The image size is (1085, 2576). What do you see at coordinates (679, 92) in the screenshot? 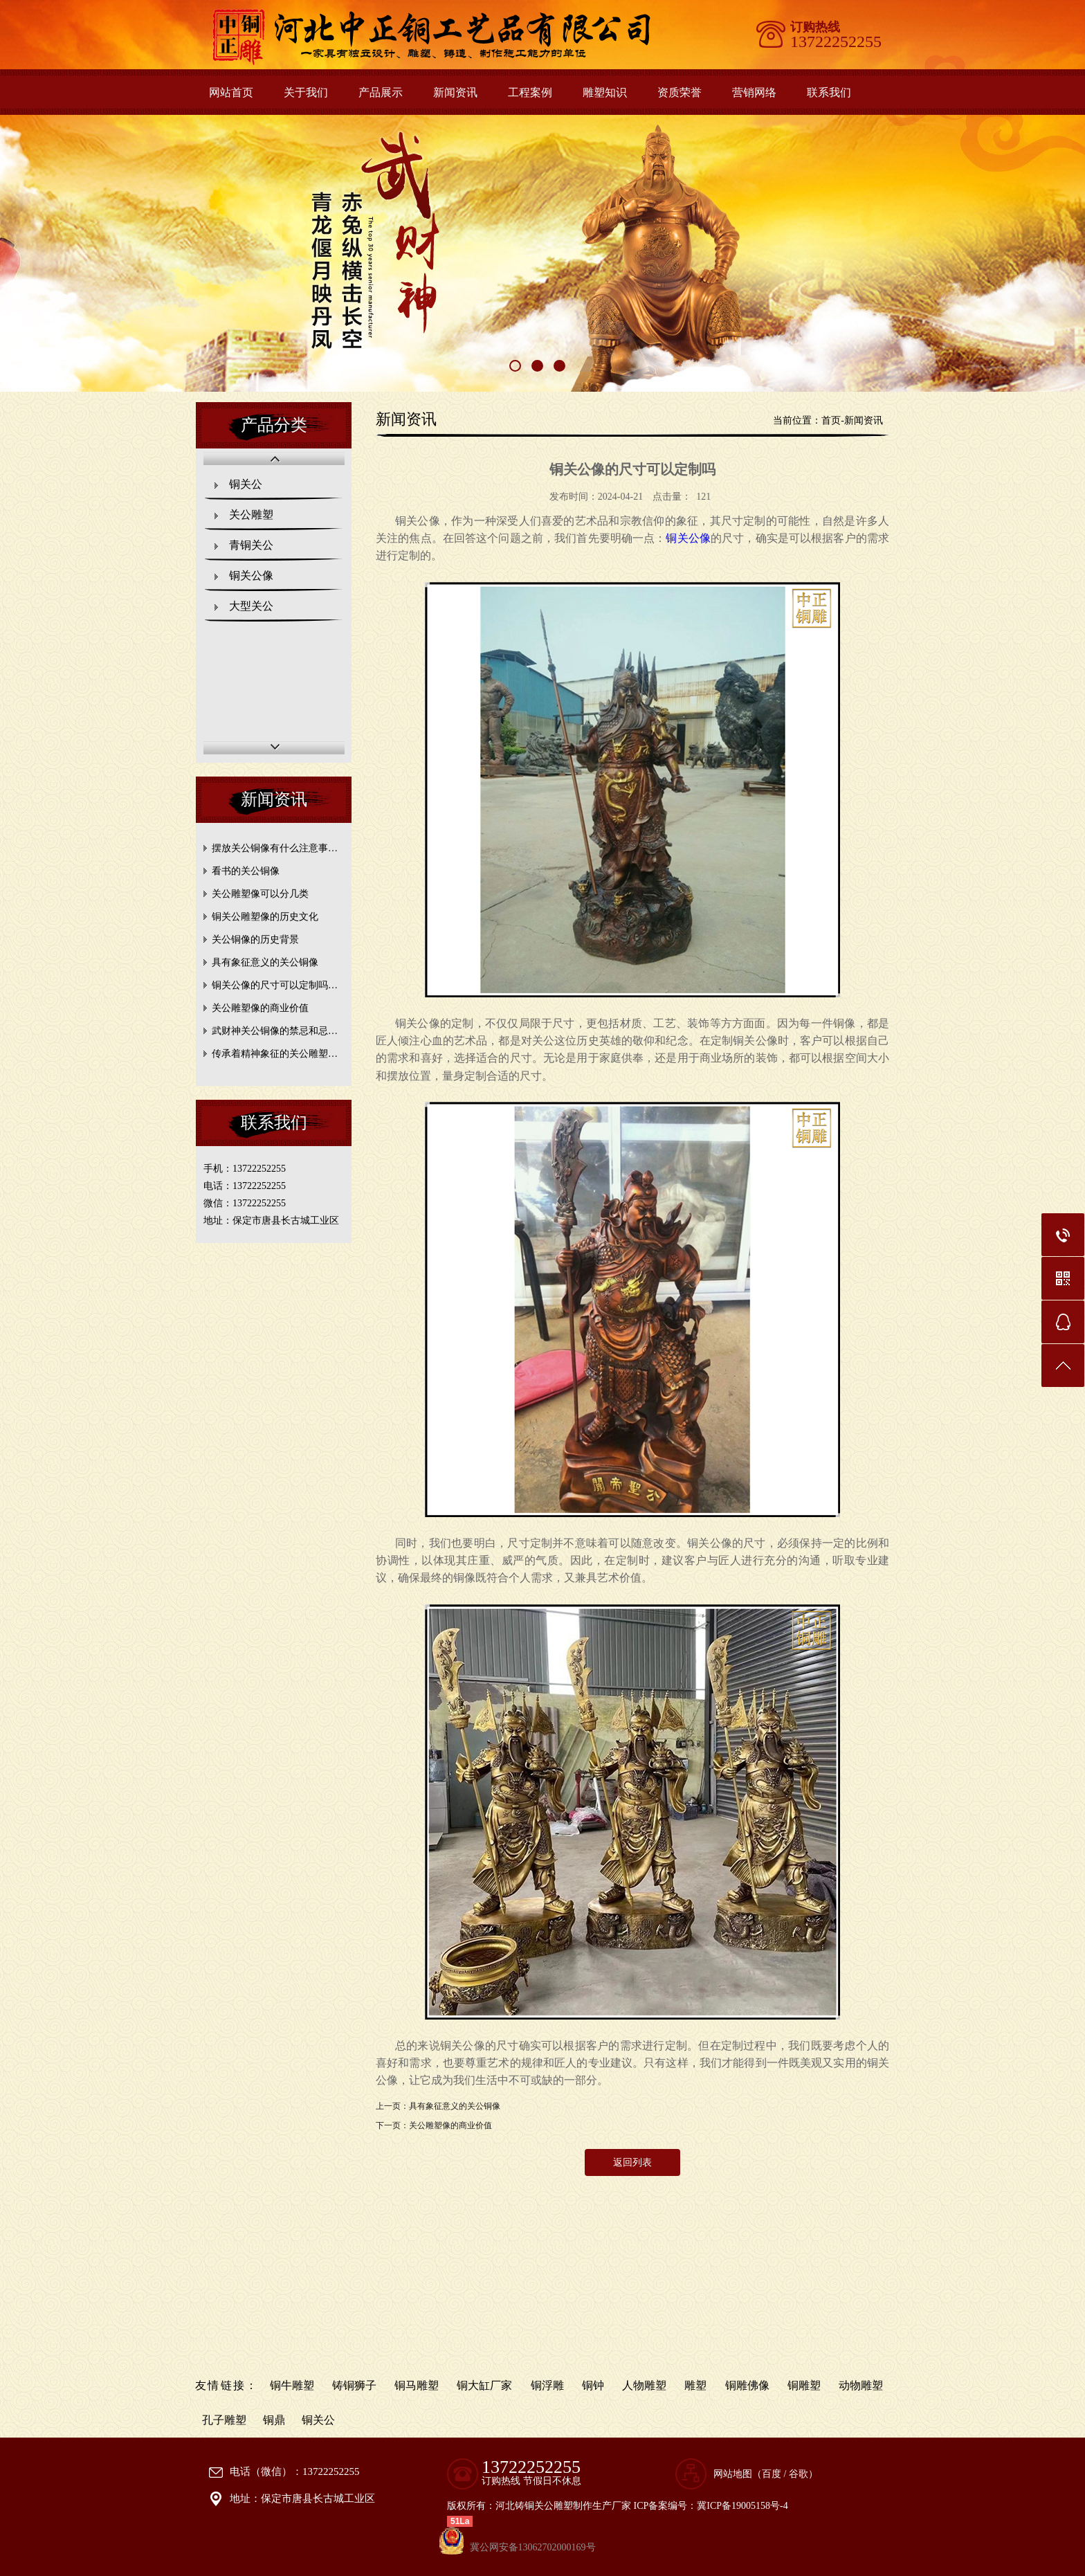
I see `资质荣誉` at bounding box center [679, 92].